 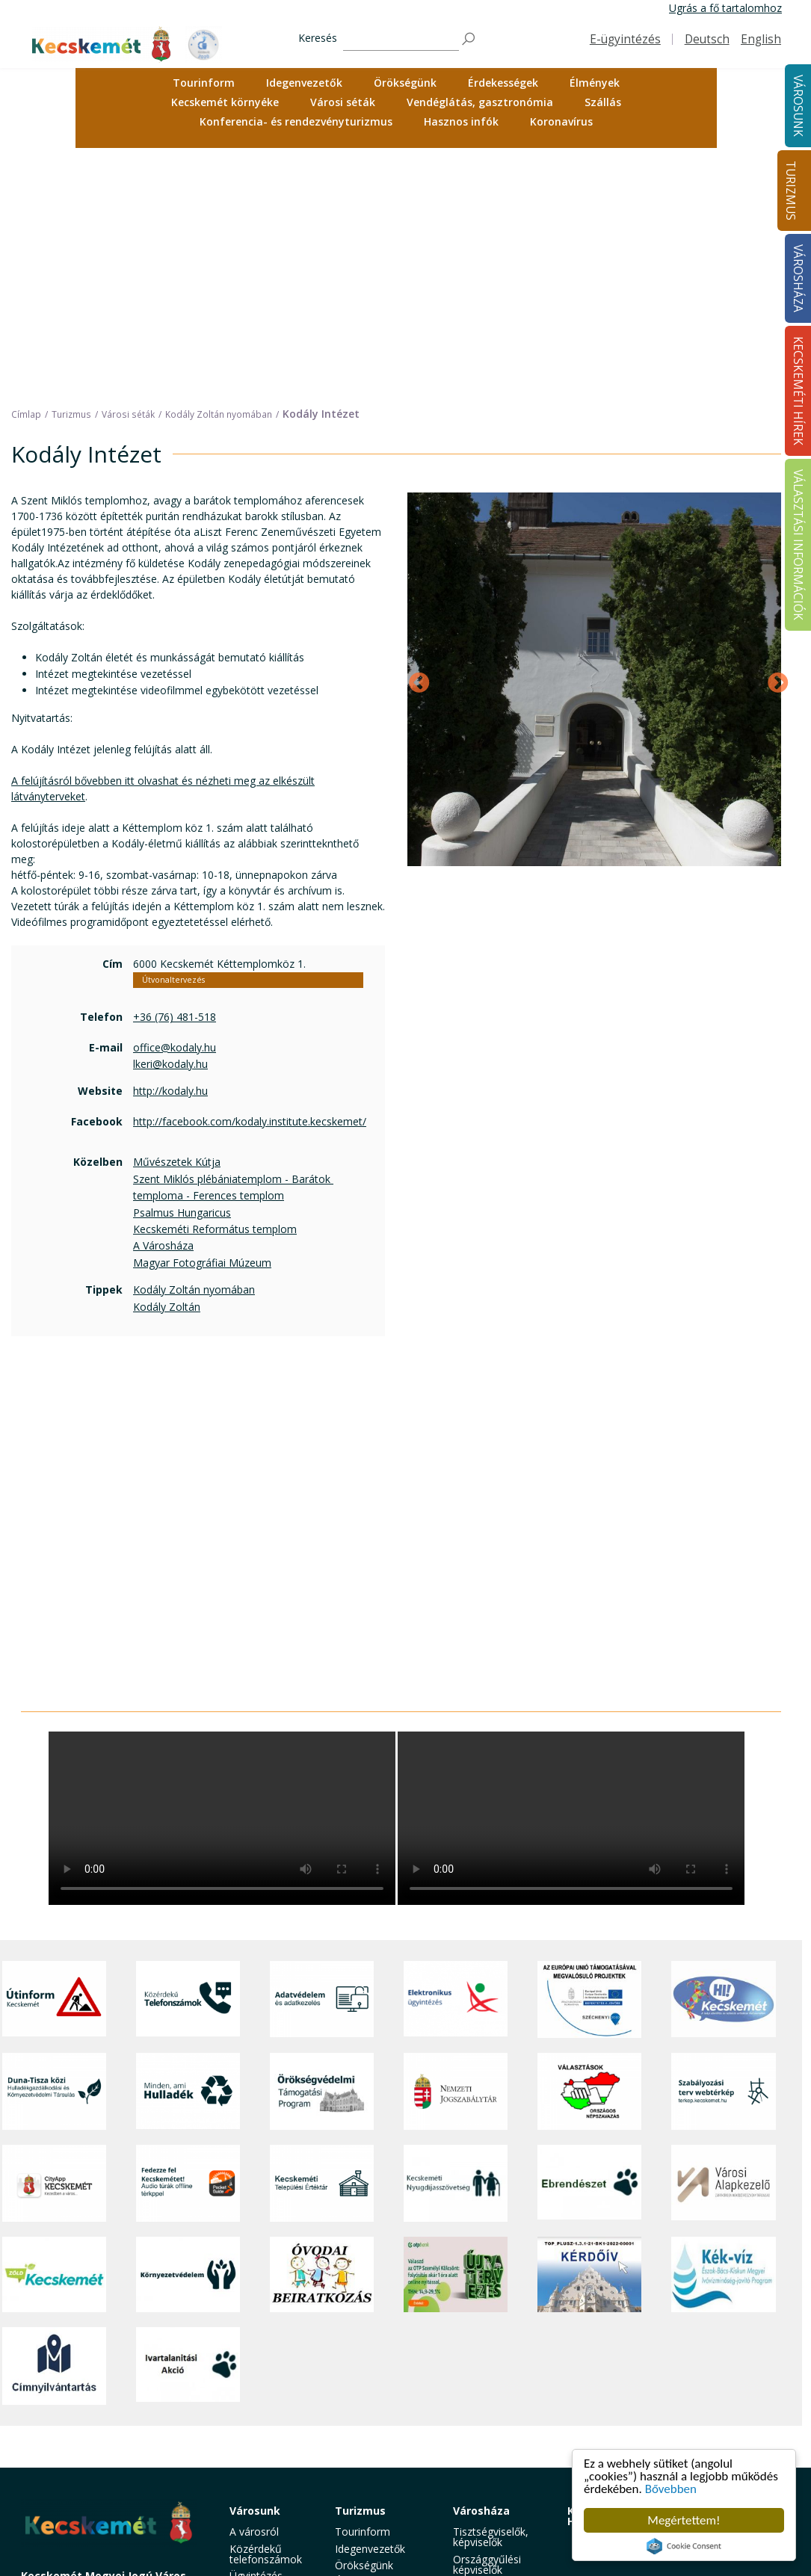 What do you see at coordinates (256, 2333) in the screenshot?
I see `Ügyintézés [button]` at bounding box center [256, 2333].